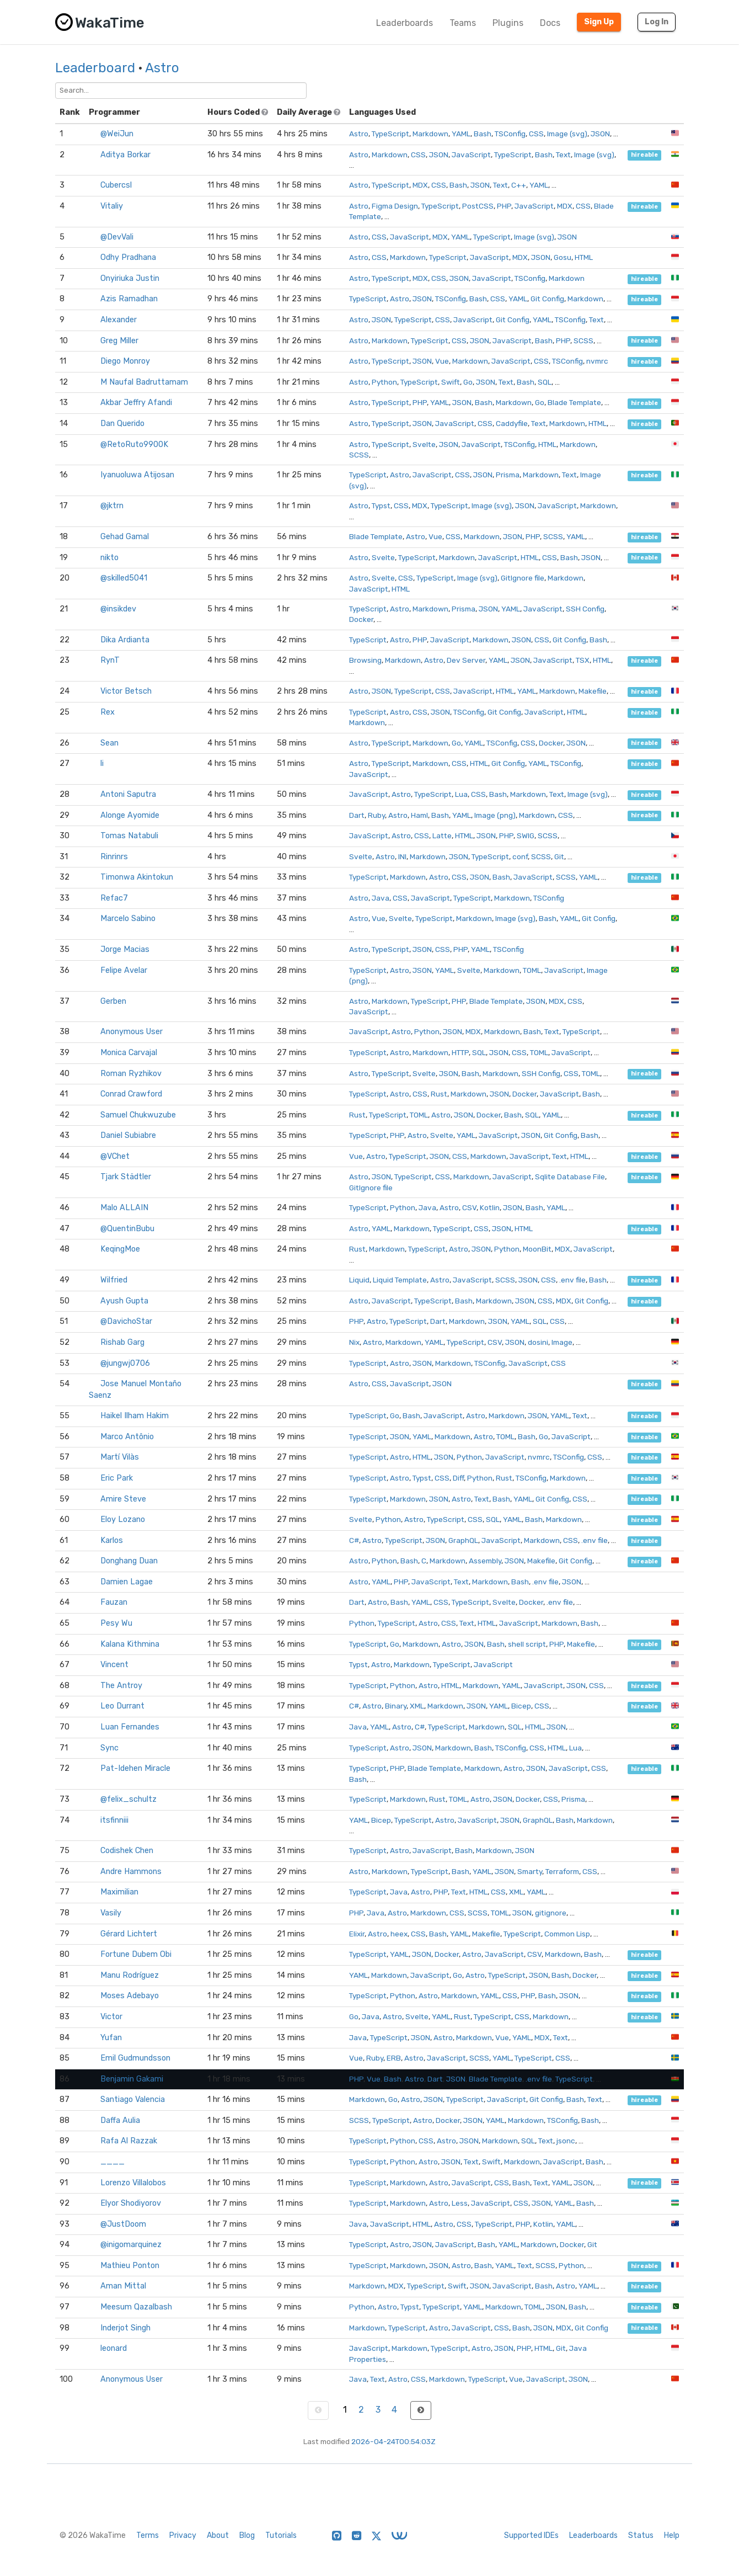 This screenshot has width=739, height=2576. I want to click on Go, so click(468, 381).